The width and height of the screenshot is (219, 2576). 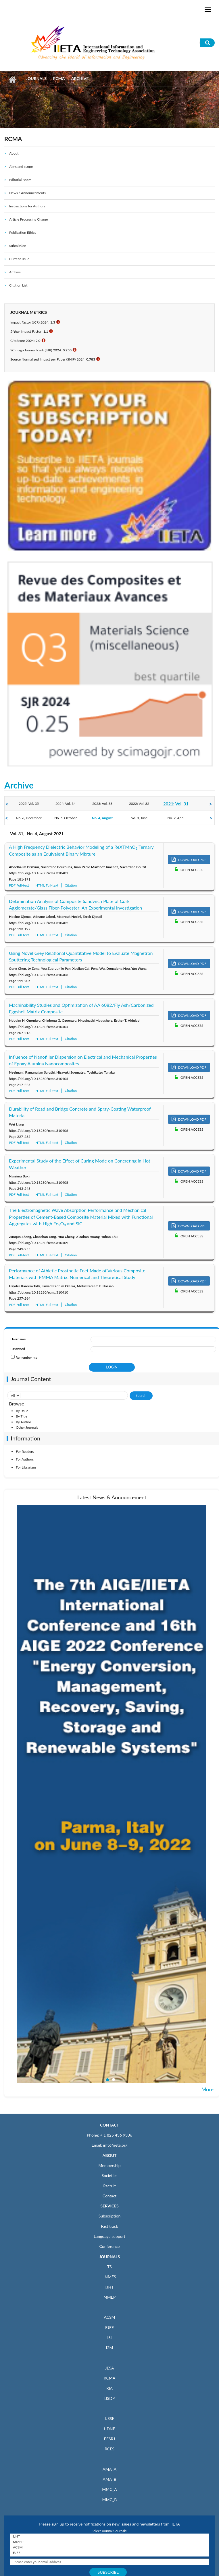 What do you see at coordinates (109, 2185) in the screenshot?
I see `Recruit` at bounding box center [109, 2185].